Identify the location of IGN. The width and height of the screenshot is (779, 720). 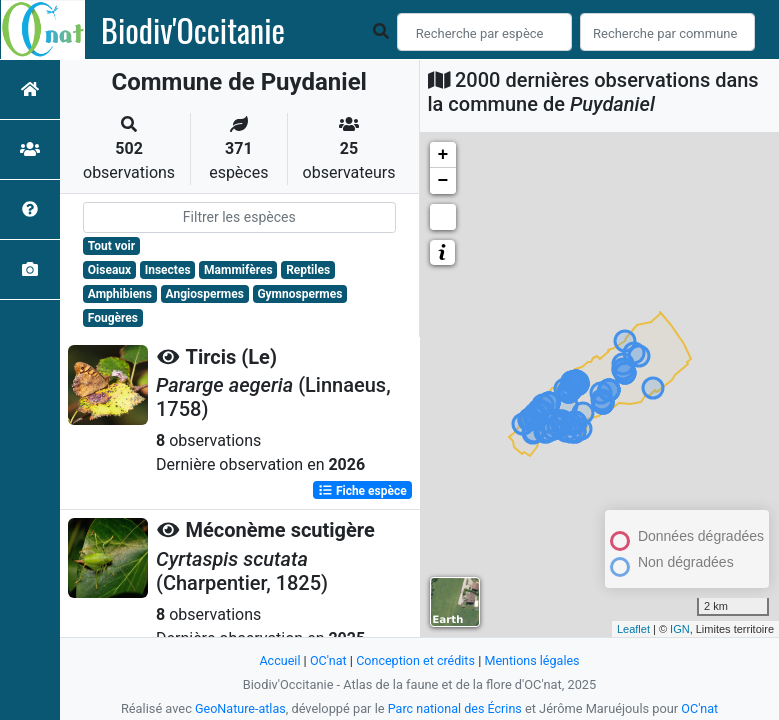
(680, 629).